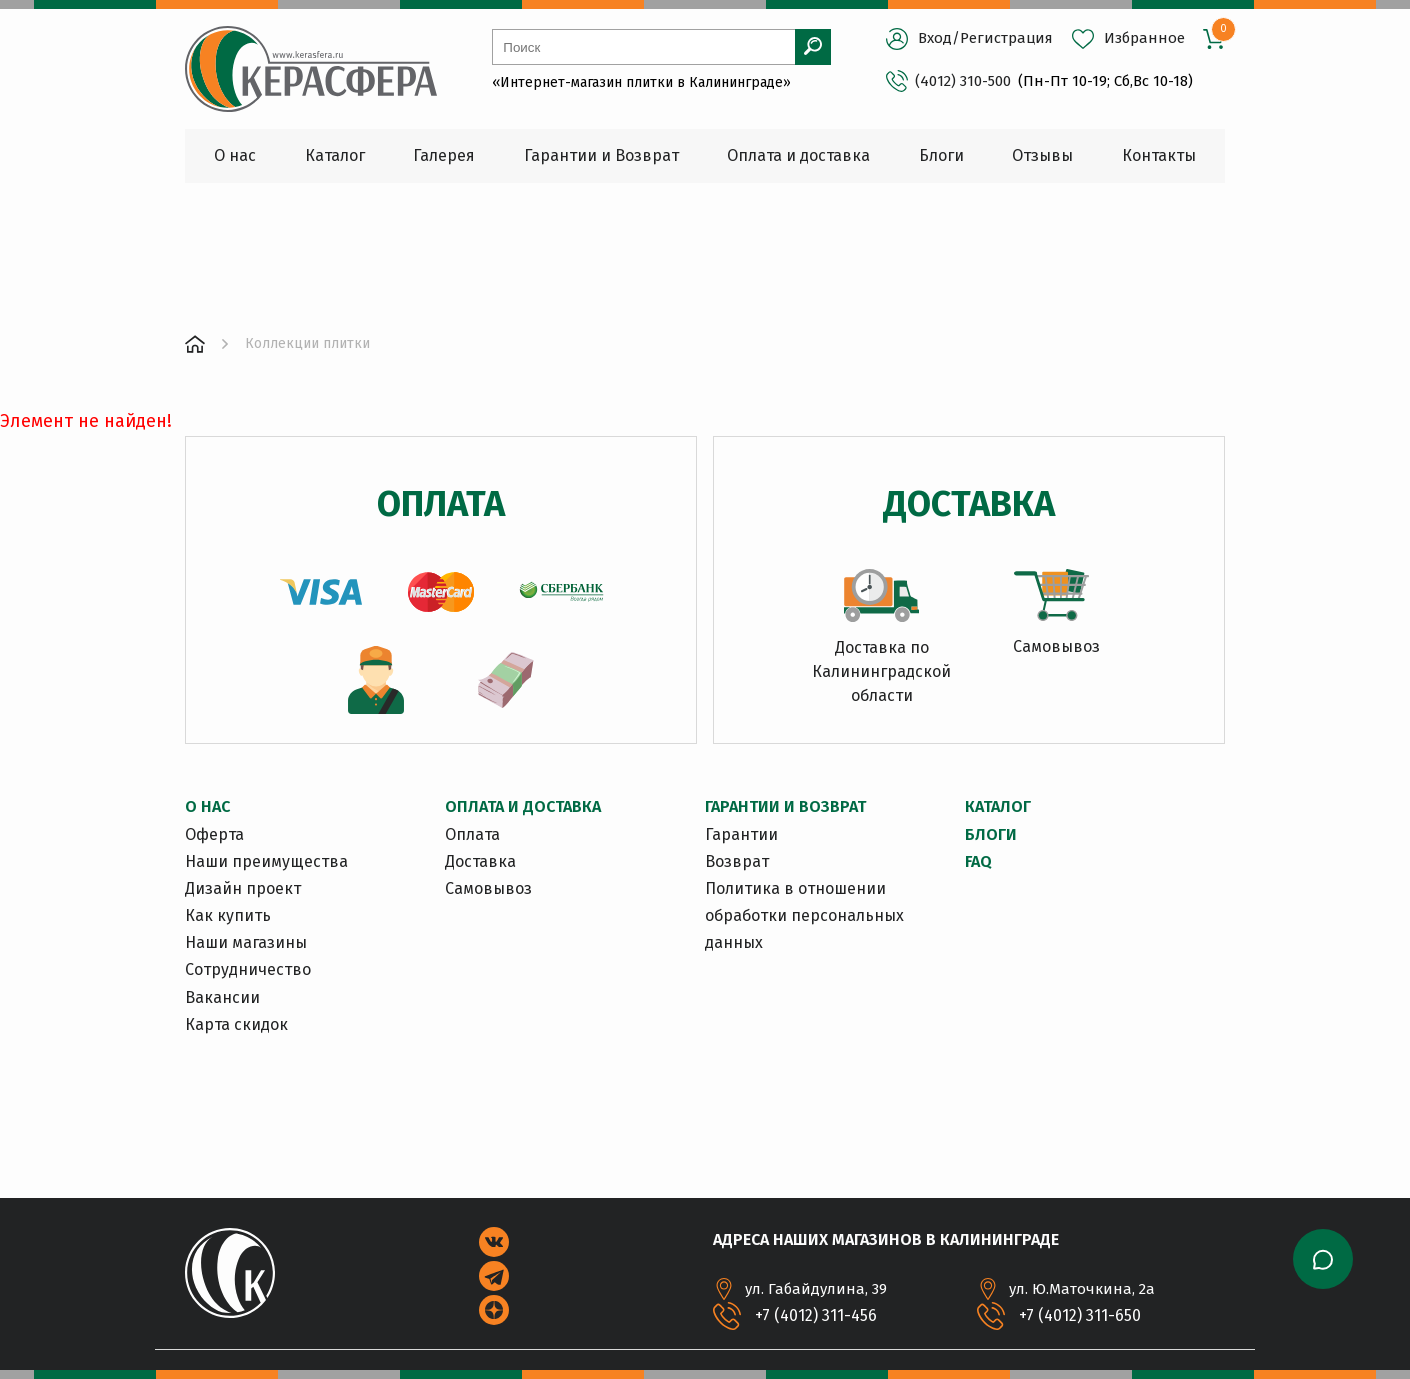 This screenshot has height=1379, width=1410. Describe the element at coordinates (243, 888) in the screenshot. I see `Дизайн проект` at that location.